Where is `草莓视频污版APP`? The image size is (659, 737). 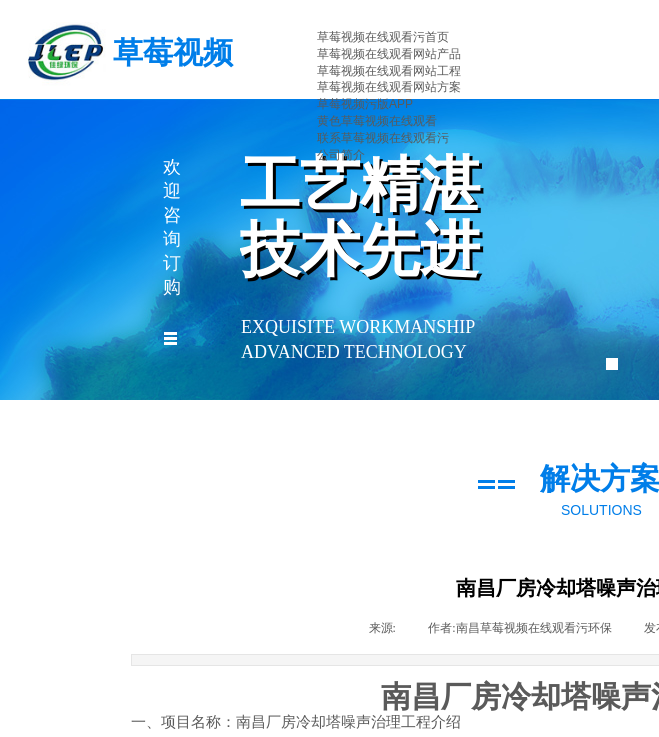 草莓视频污版APP is located at coordinates (365, 104).